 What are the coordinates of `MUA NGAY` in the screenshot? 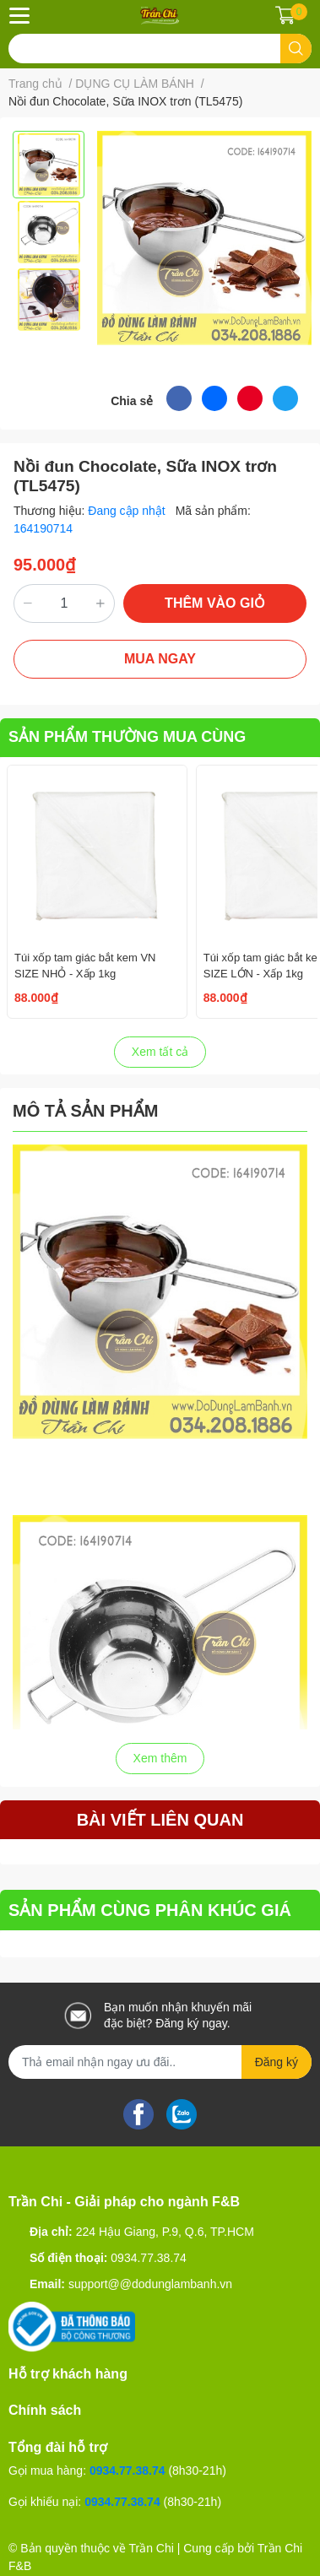 It's located at (160, 659).